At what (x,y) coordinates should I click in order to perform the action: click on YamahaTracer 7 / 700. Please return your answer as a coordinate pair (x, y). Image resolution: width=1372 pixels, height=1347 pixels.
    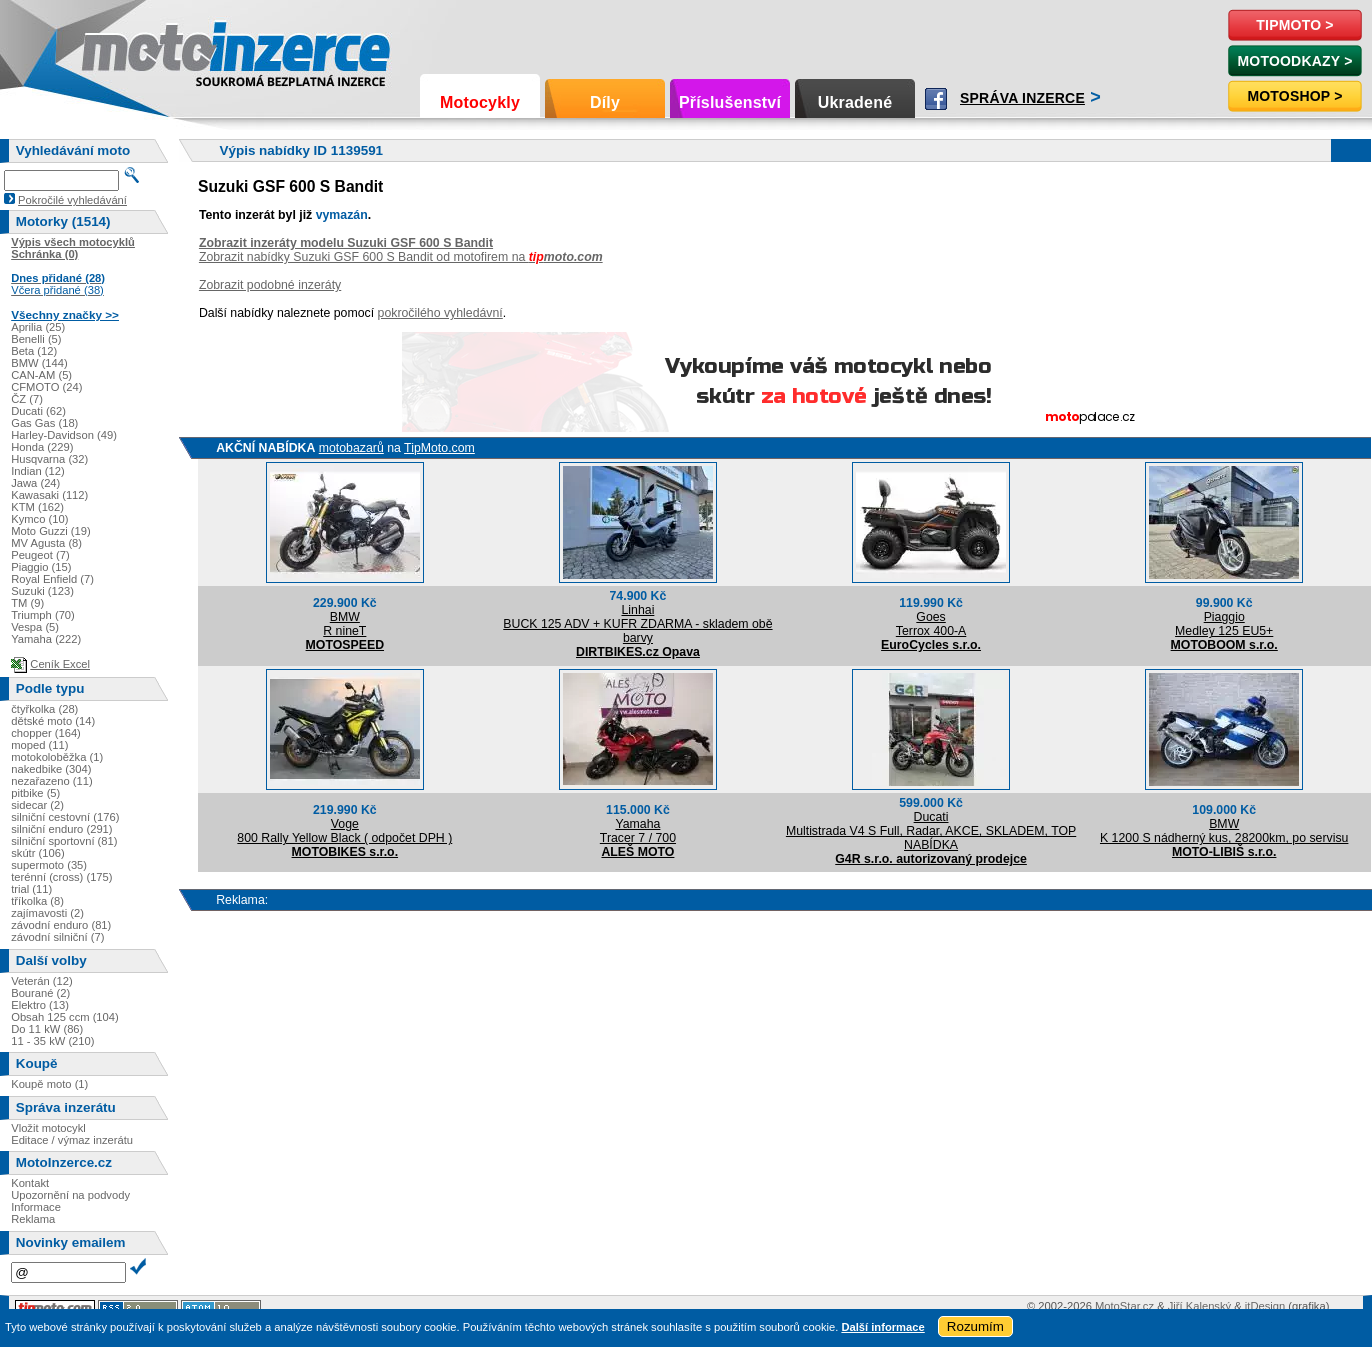
    Looking at the image, I should click on (638, 831).